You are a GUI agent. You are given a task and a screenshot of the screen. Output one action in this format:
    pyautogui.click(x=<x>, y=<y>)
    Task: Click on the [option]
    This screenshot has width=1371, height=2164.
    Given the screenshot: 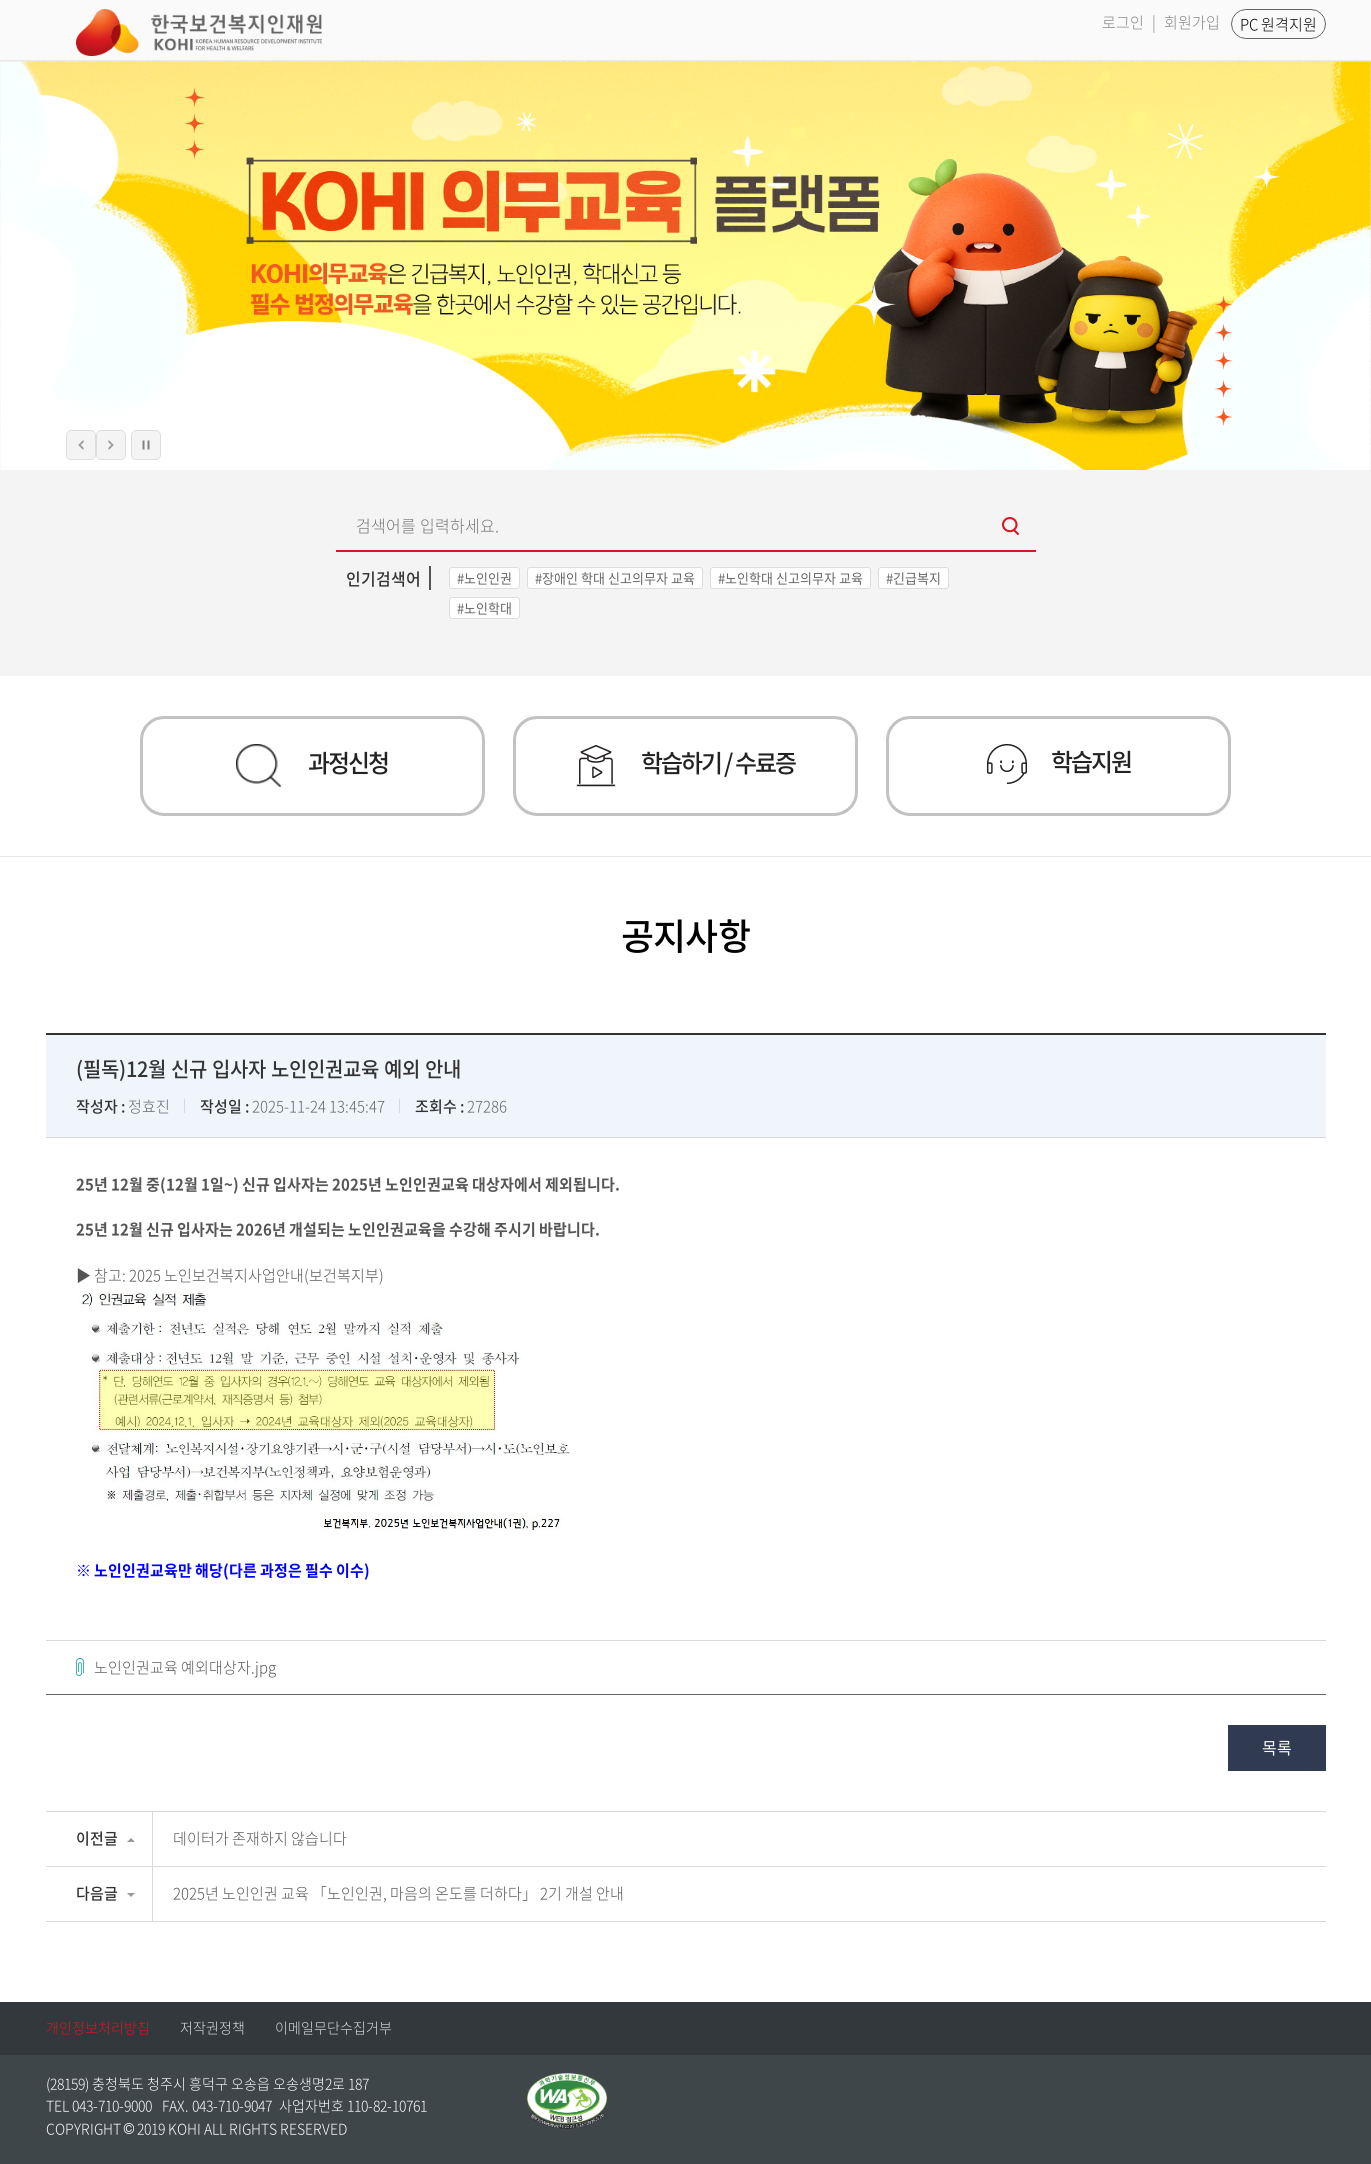 What is the action you would take?
    pyautogui.click(x=685, y=265)
    